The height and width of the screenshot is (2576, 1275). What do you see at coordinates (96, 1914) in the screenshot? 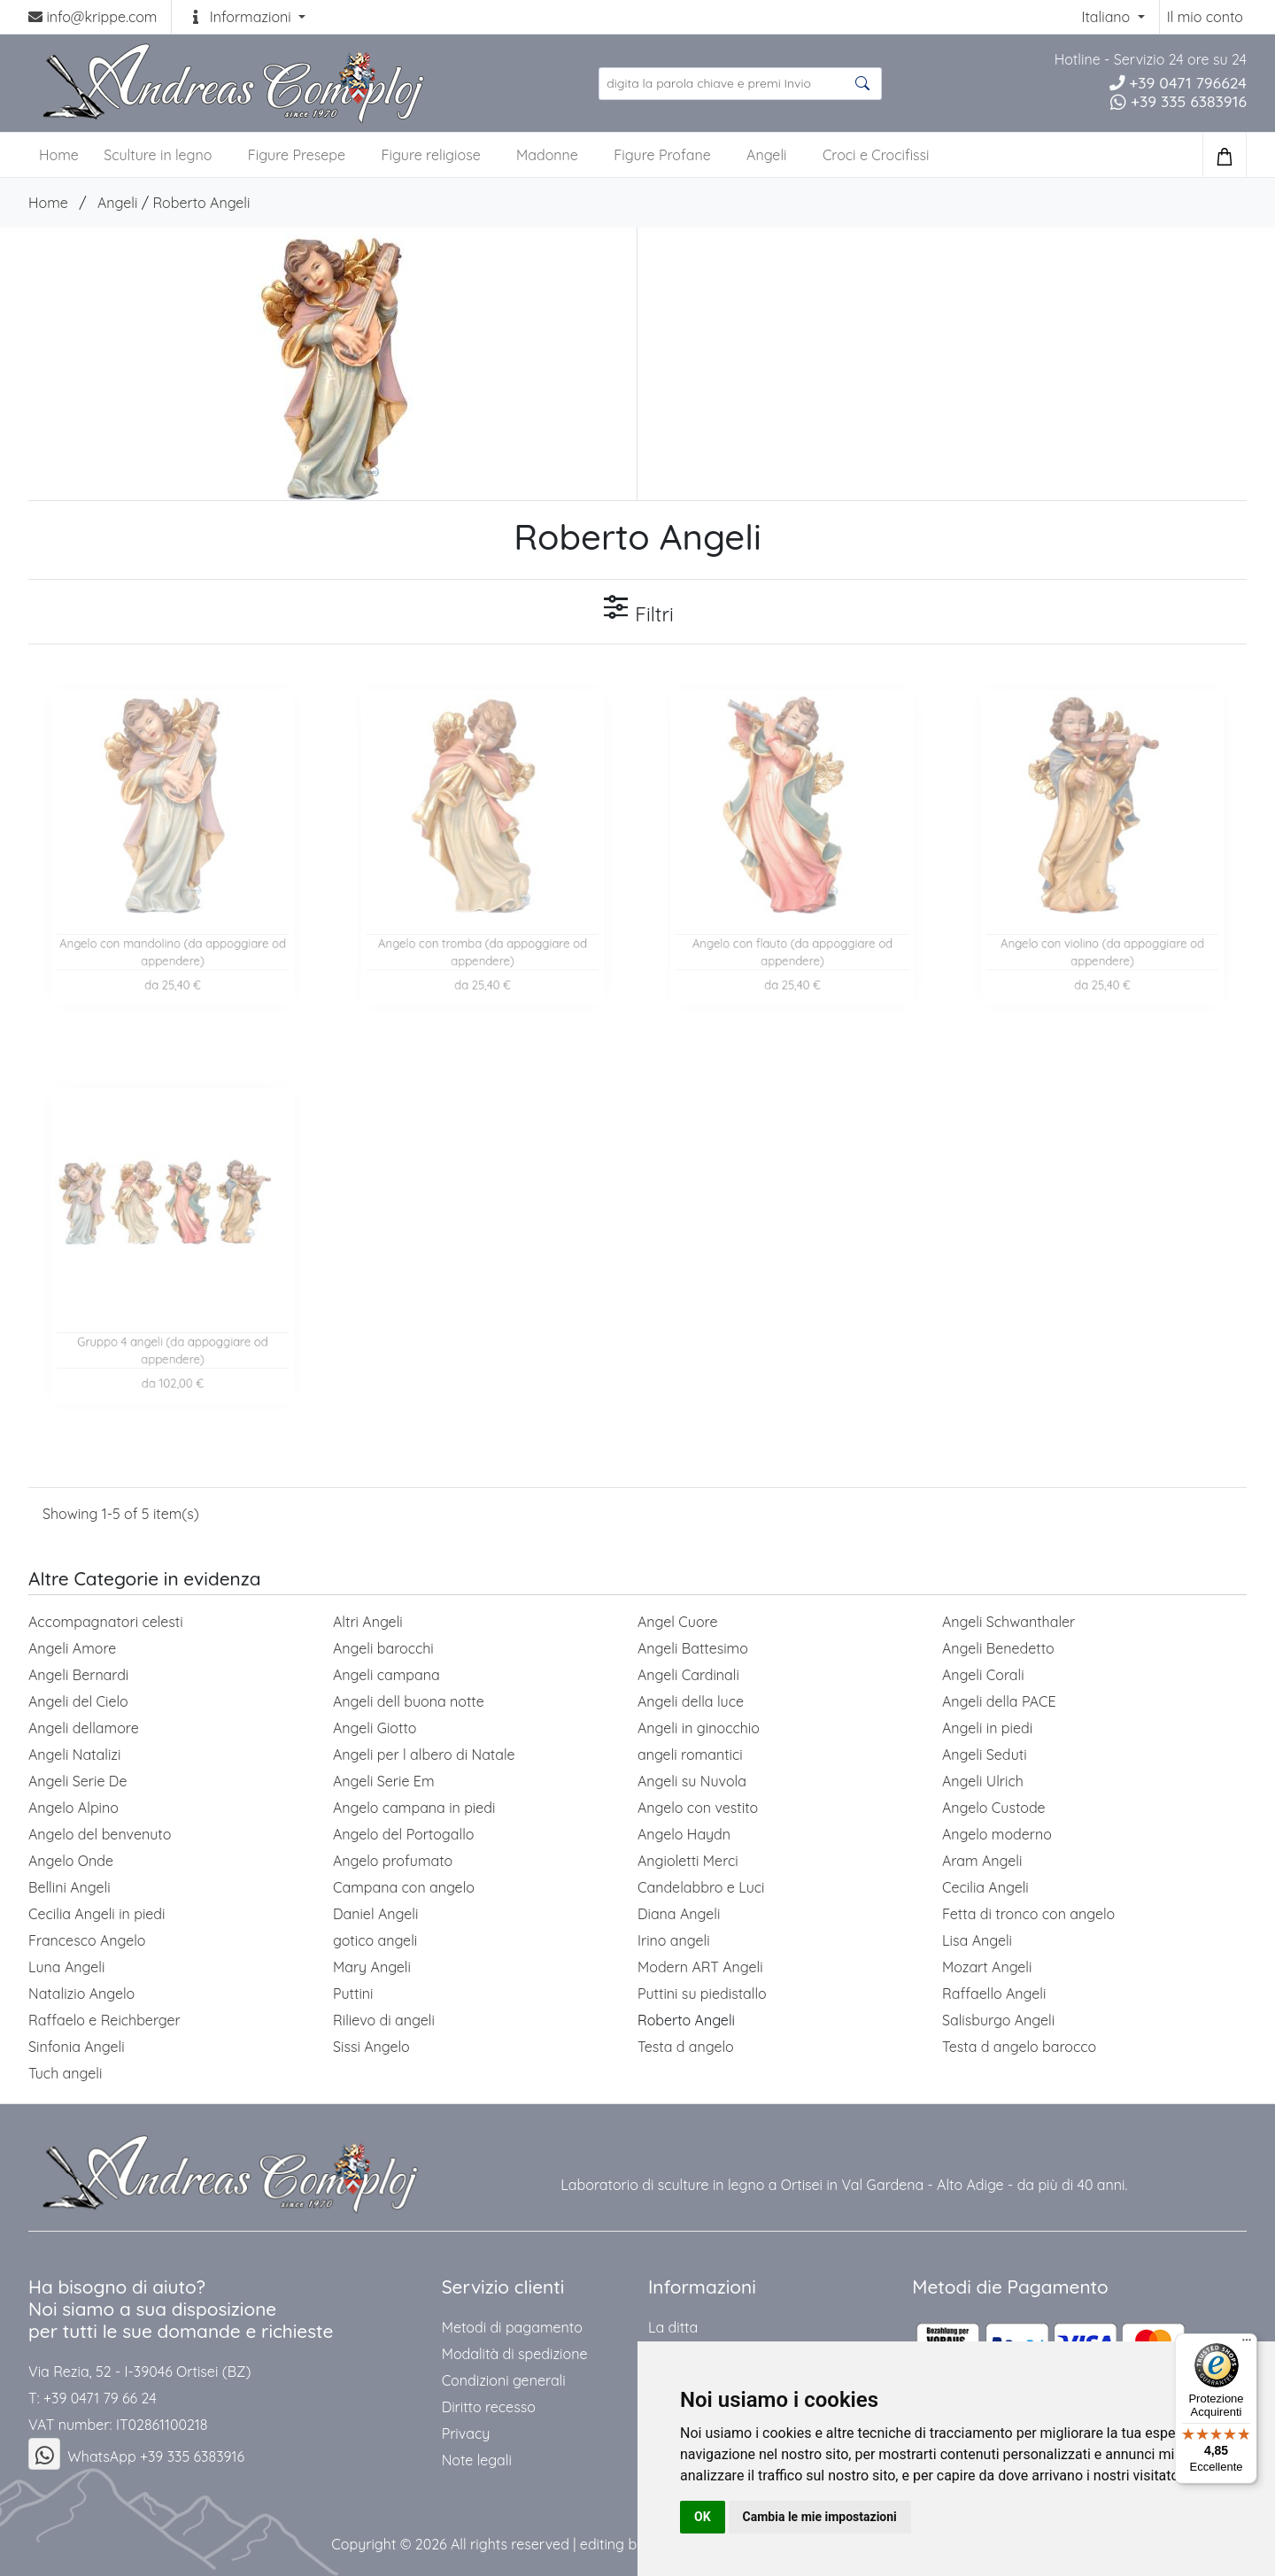
I see `Cecilia Angeli in piedi` at bounding box center [96, 1914].